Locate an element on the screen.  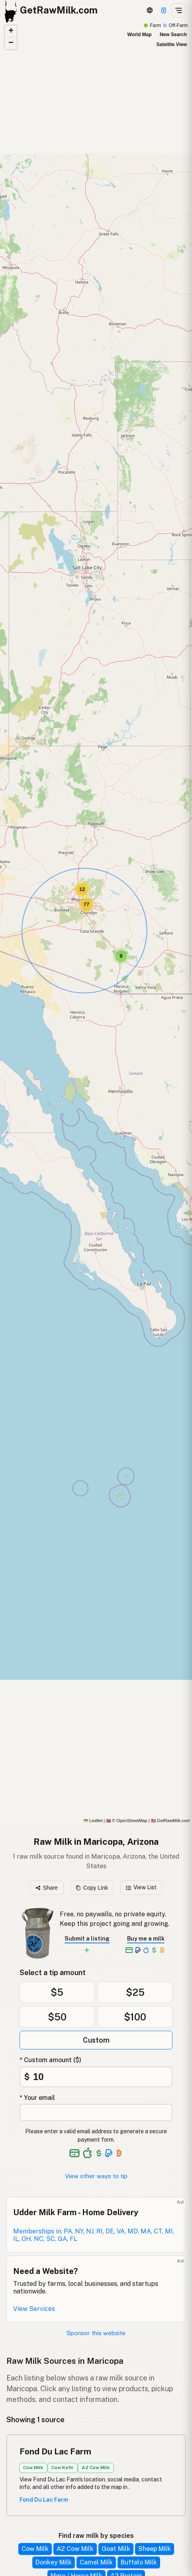
[See alternative payment options] is located at coordinates (108, 2153).